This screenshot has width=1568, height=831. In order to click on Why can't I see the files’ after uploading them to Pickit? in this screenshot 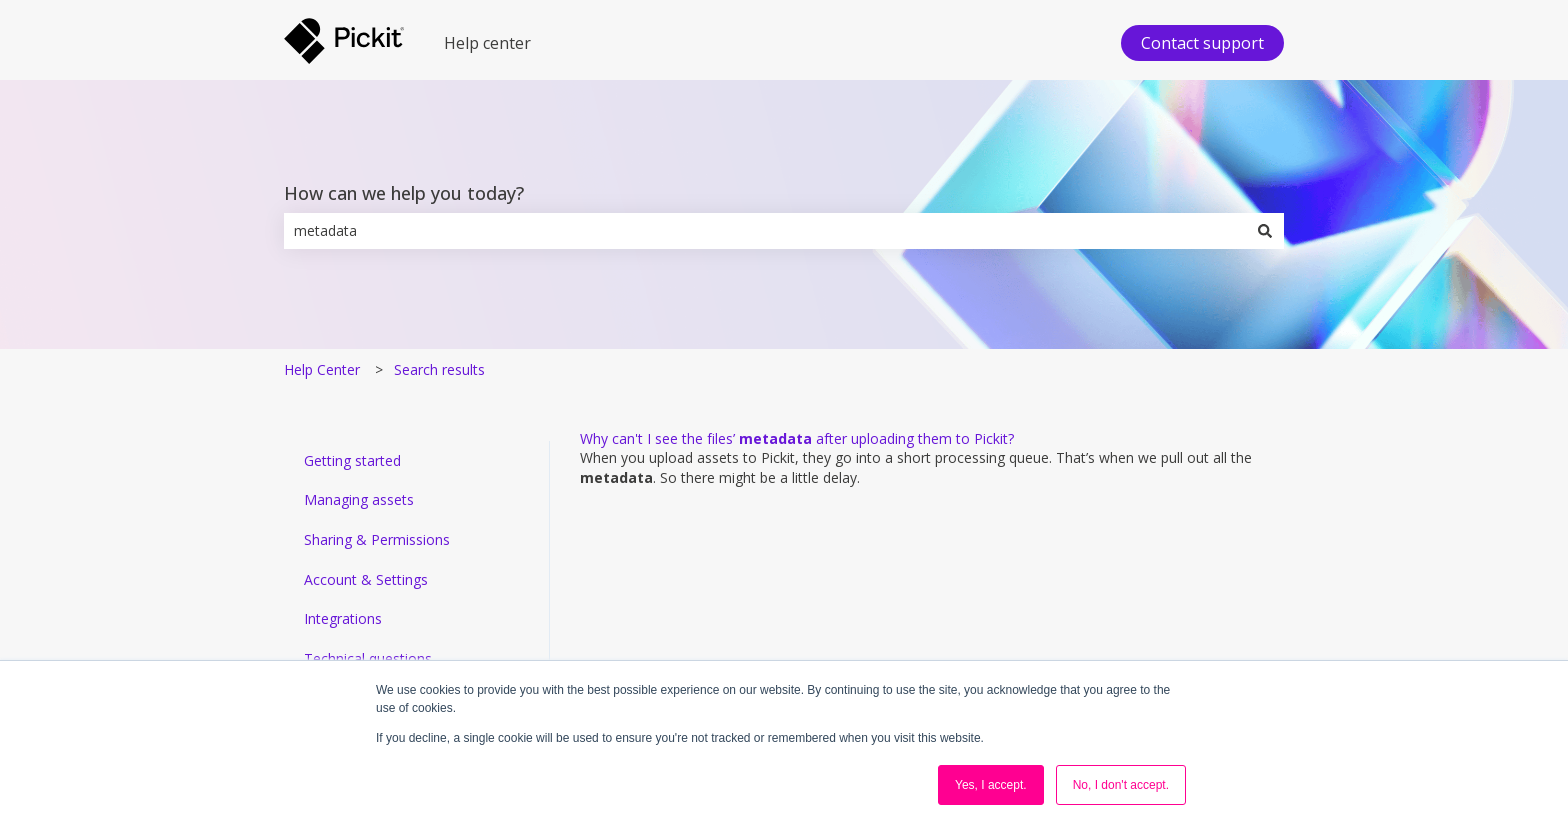, I will do `click(797, 438)`.